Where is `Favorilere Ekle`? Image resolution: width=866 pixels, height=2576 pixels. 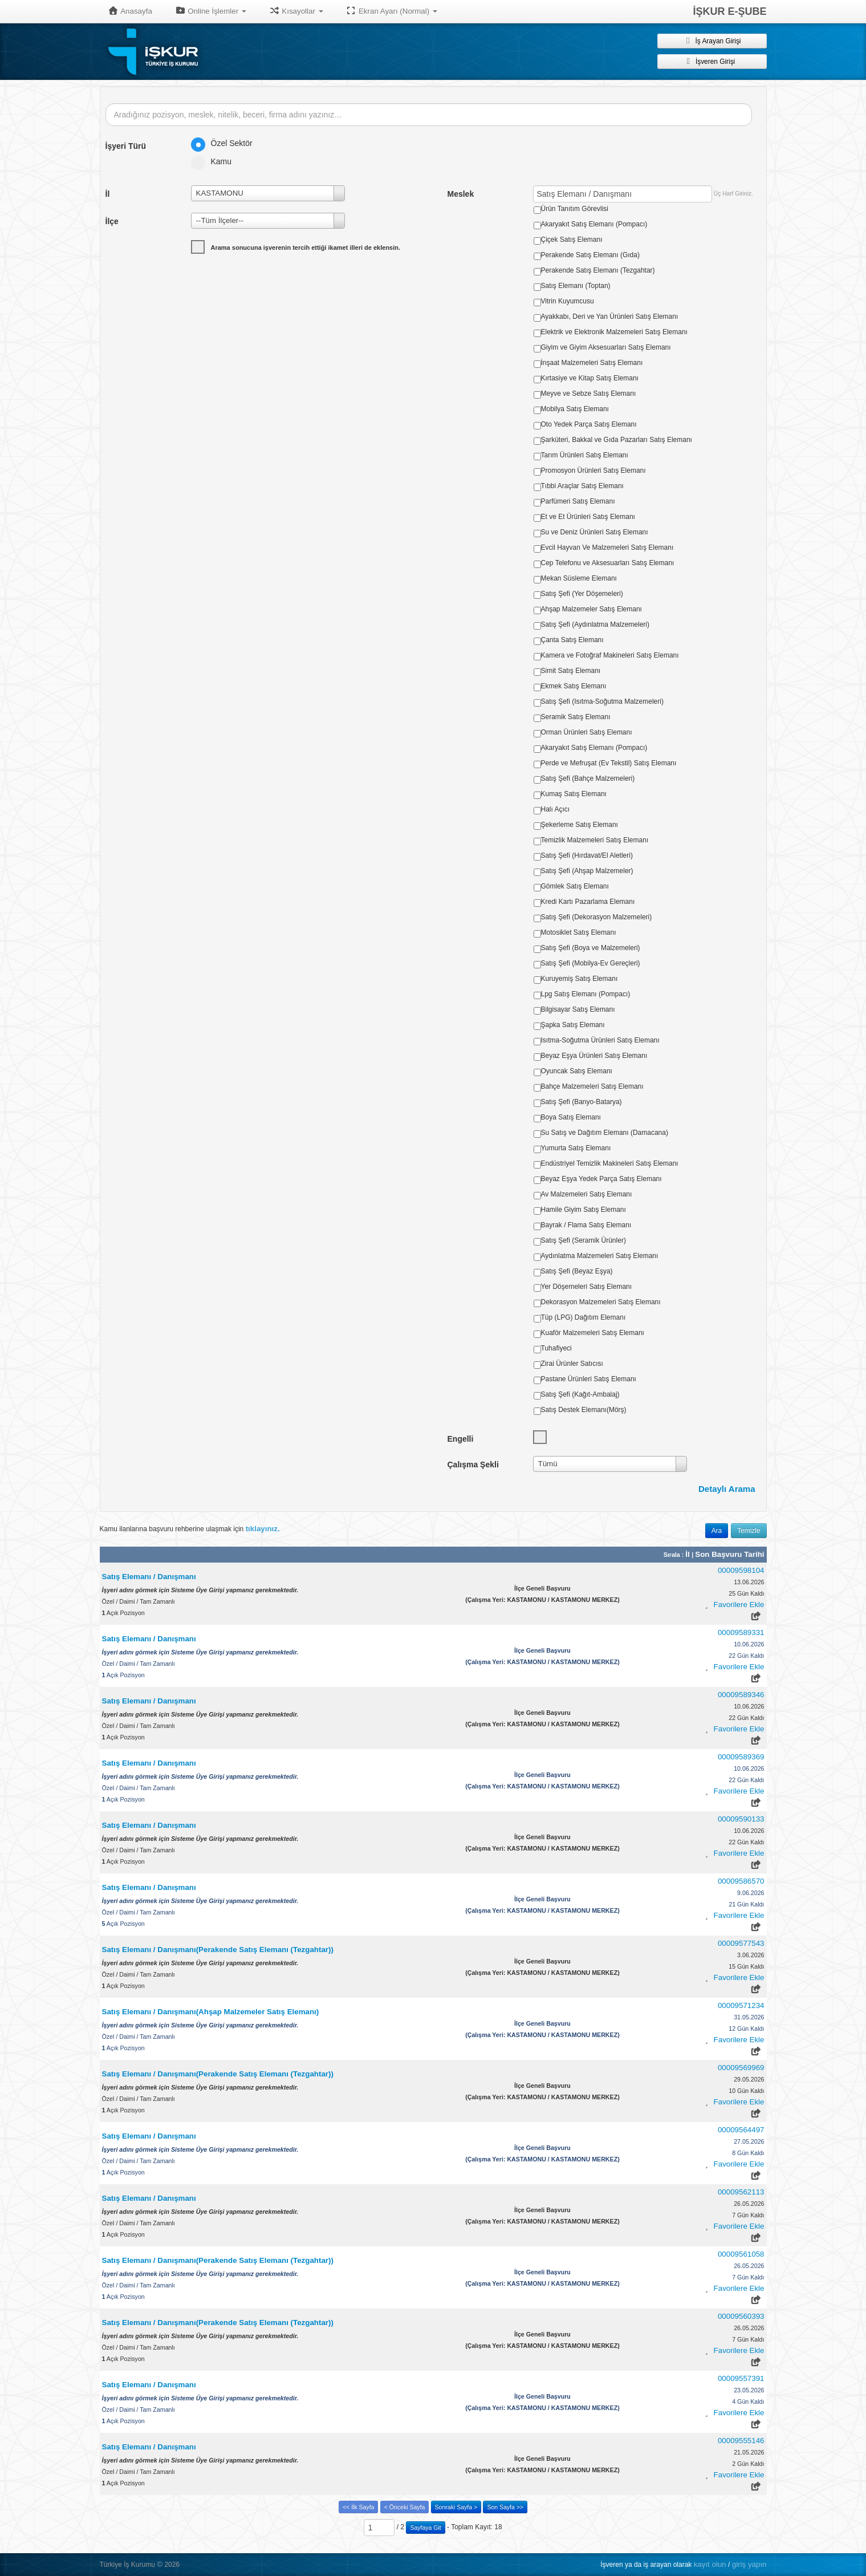
Favorilere Ekle is located at coordinates (739, 1604).